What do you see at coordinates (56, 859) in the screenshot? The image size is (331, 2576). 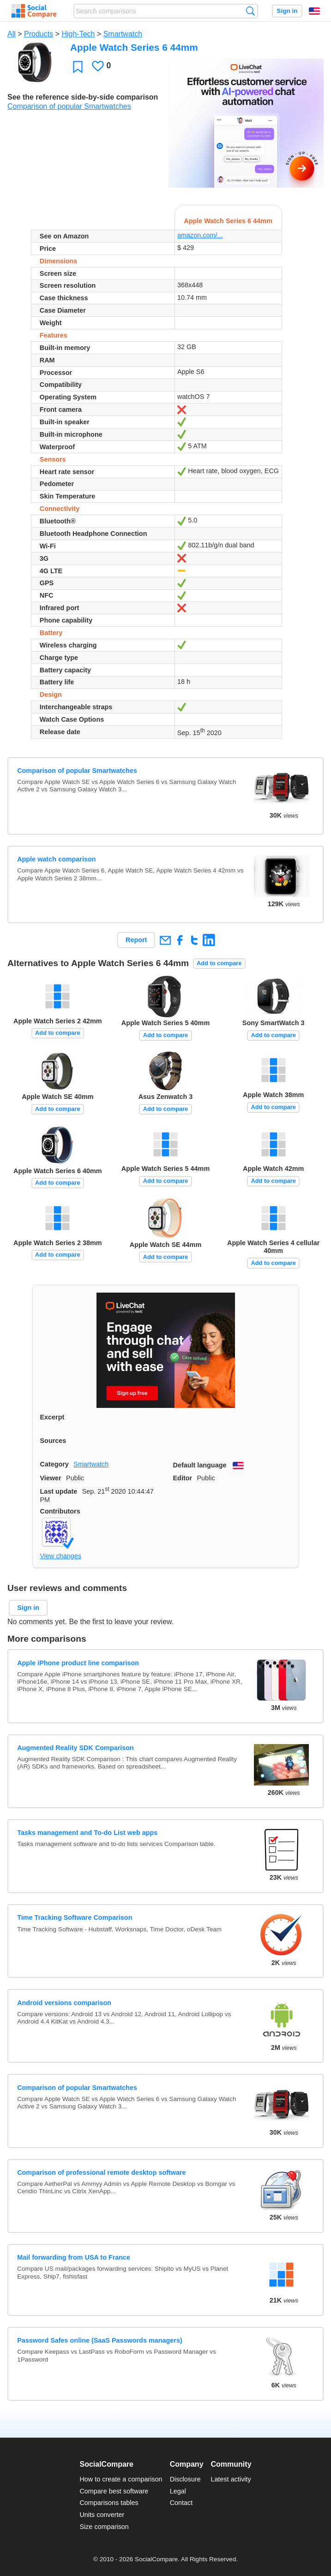 I see `Apple watch comparison` at bounding box center [56, 859].